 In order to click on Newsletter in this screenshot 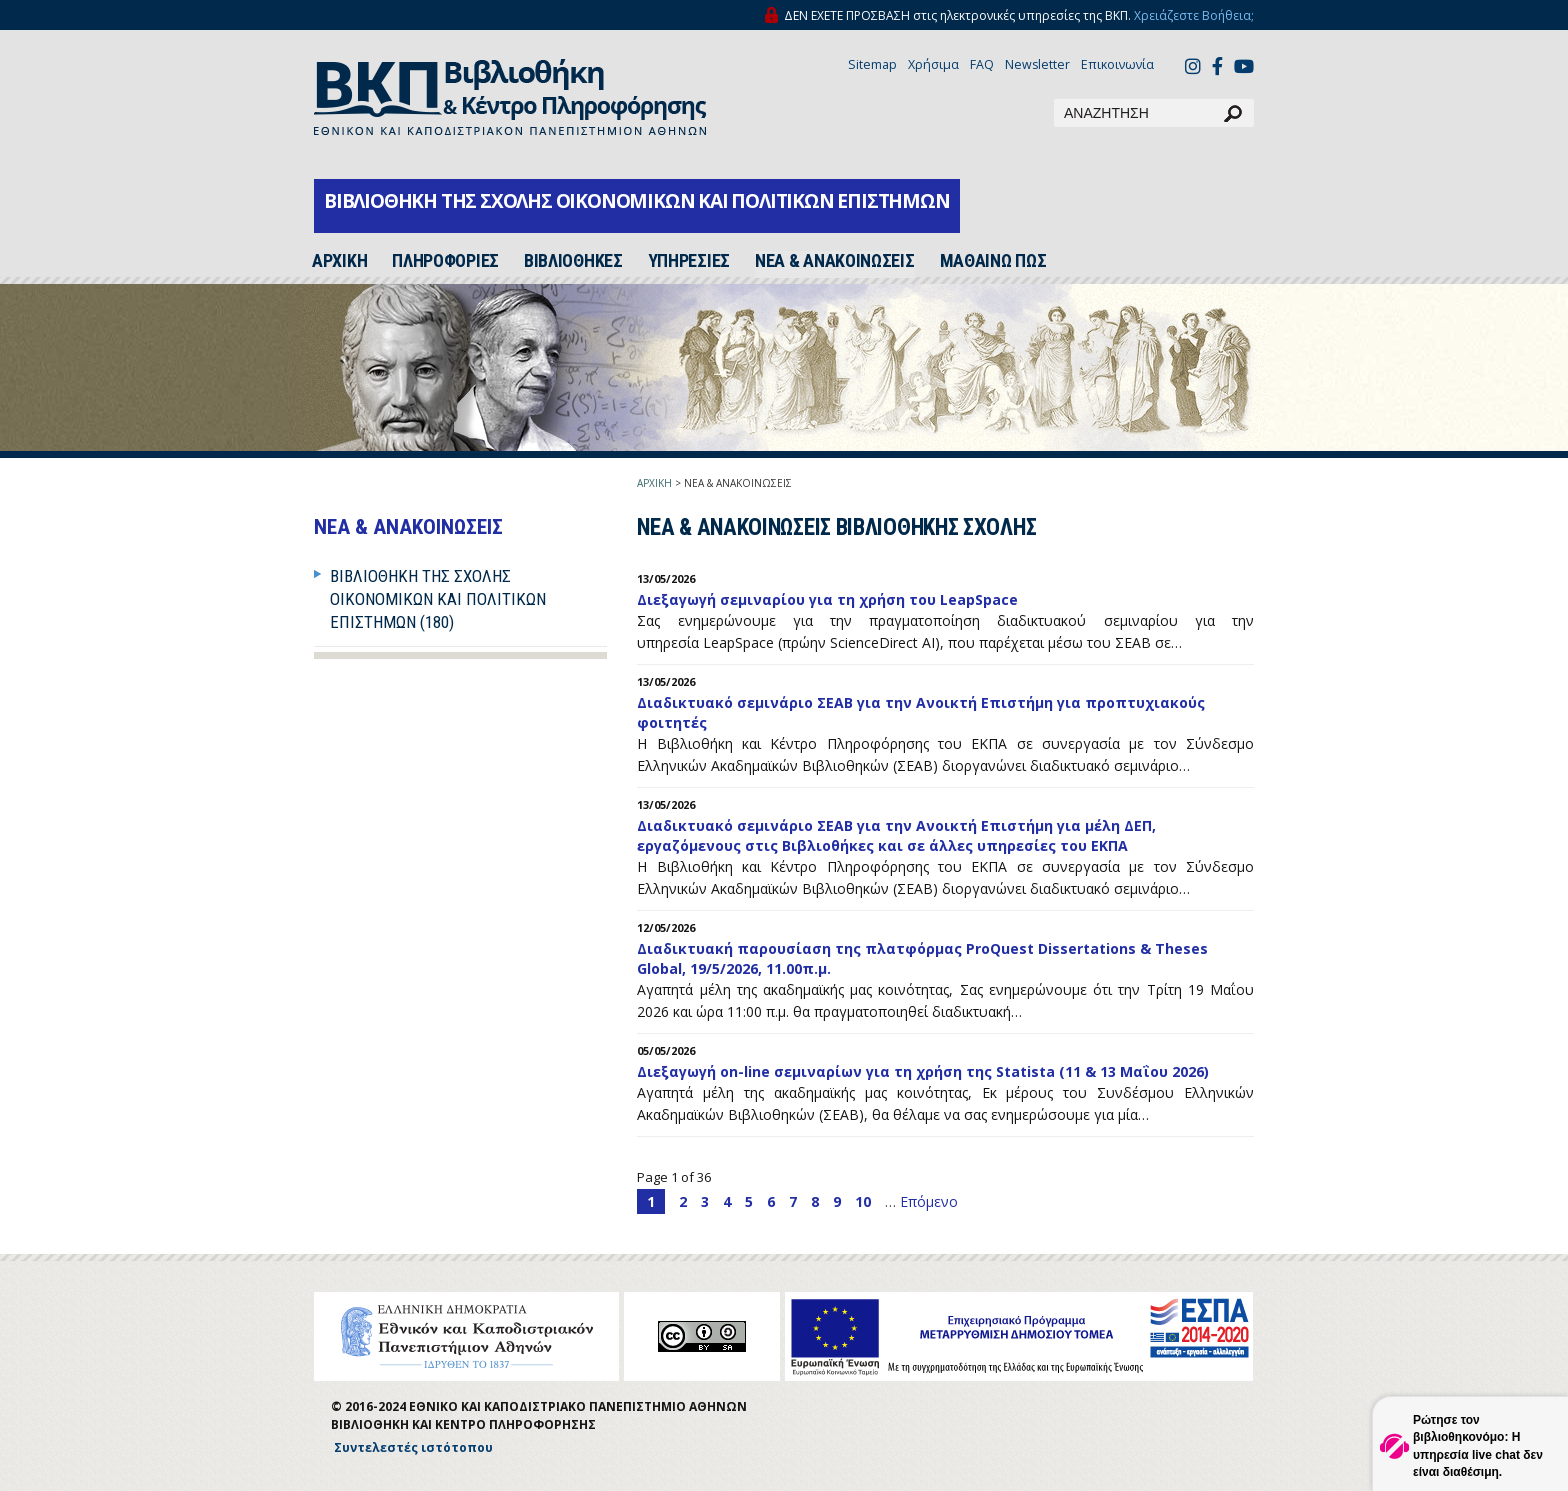, I will do `click(1037, 64)`.